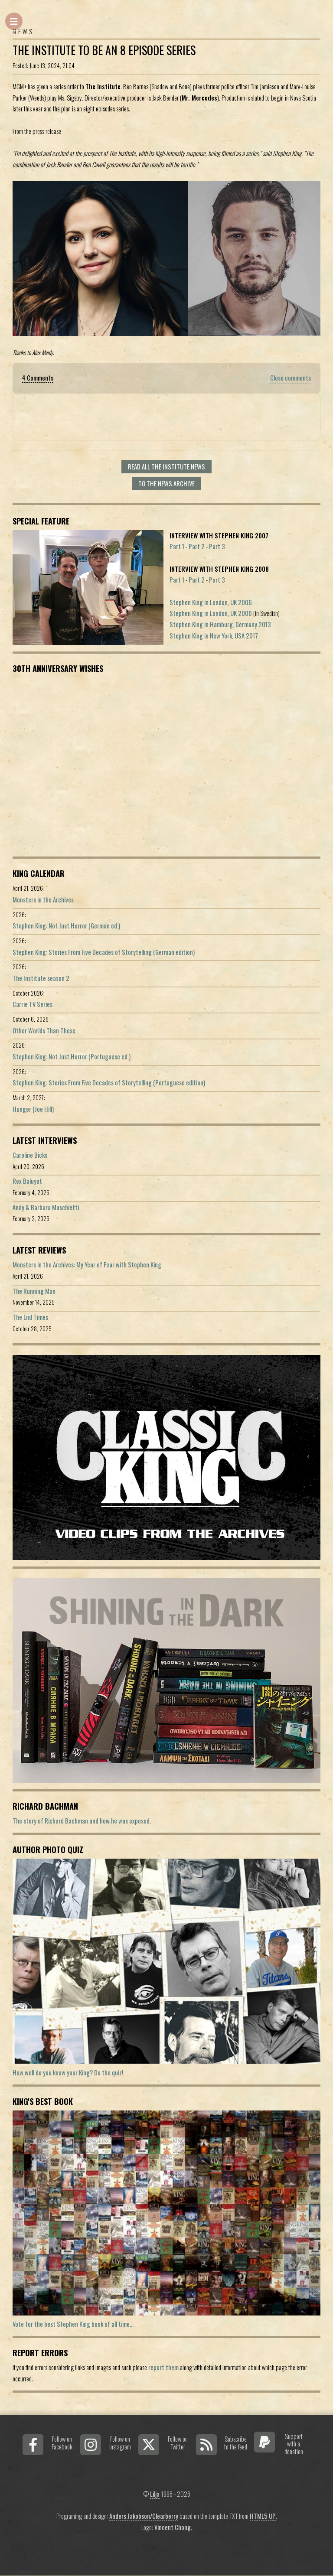  I want to click on The Institute season 2, so click(41, 978).